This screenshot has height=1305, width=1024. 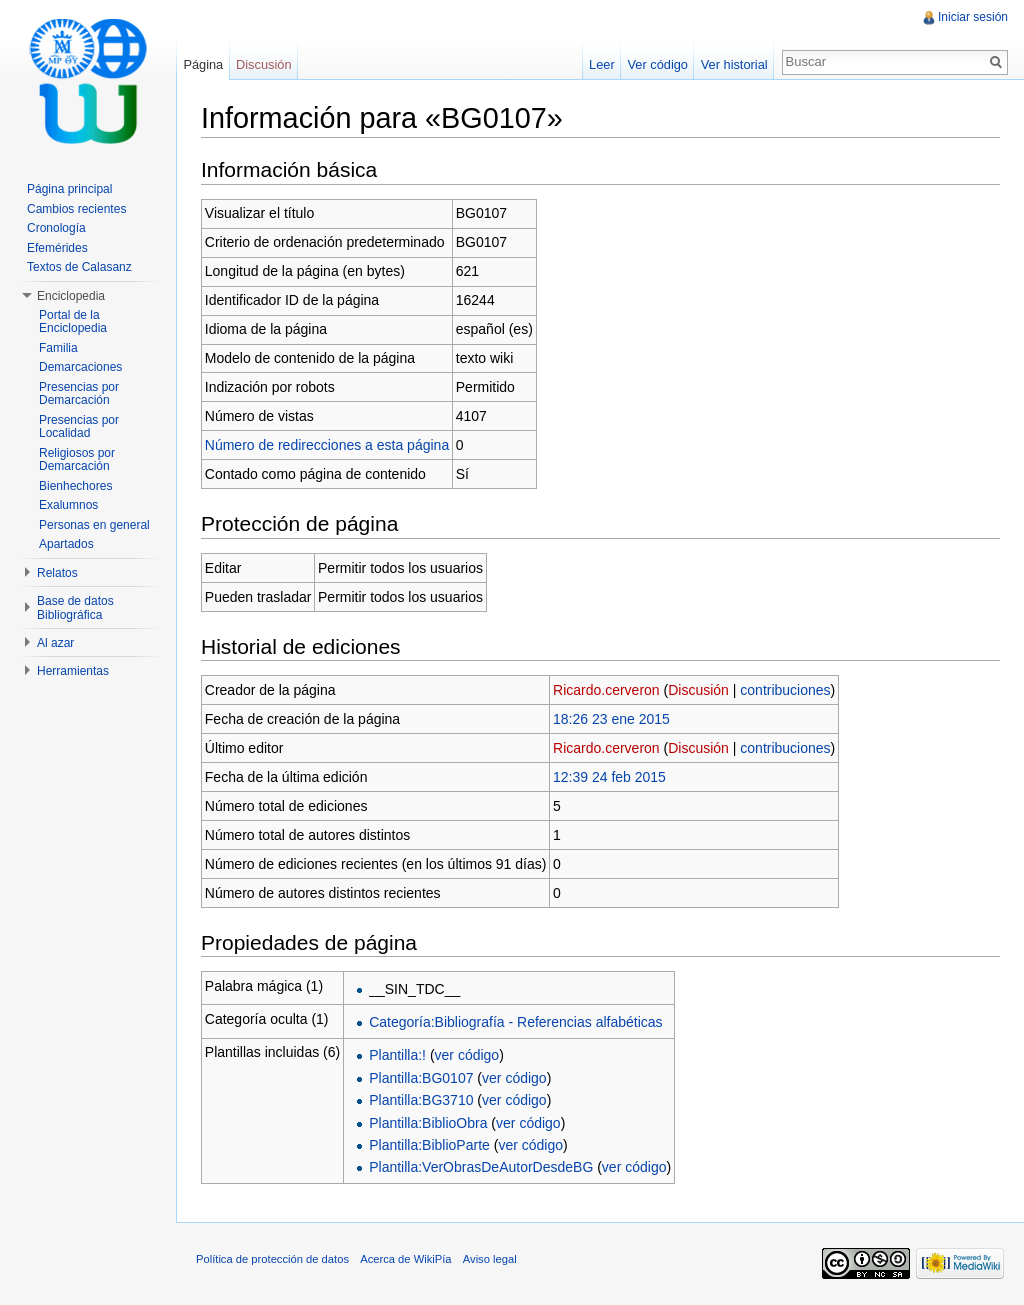 What do you see at coordinates (75, 486) in the screenshot?
I see `Bienhechores` at bounding box center [75, 486].